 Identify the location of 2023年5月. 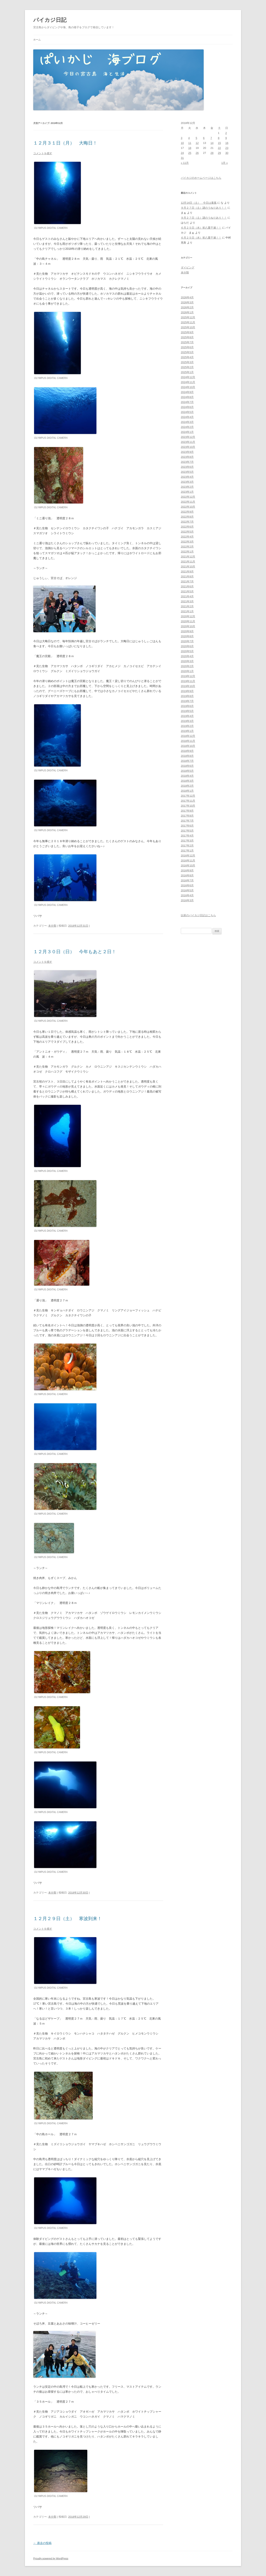
(187, 471).